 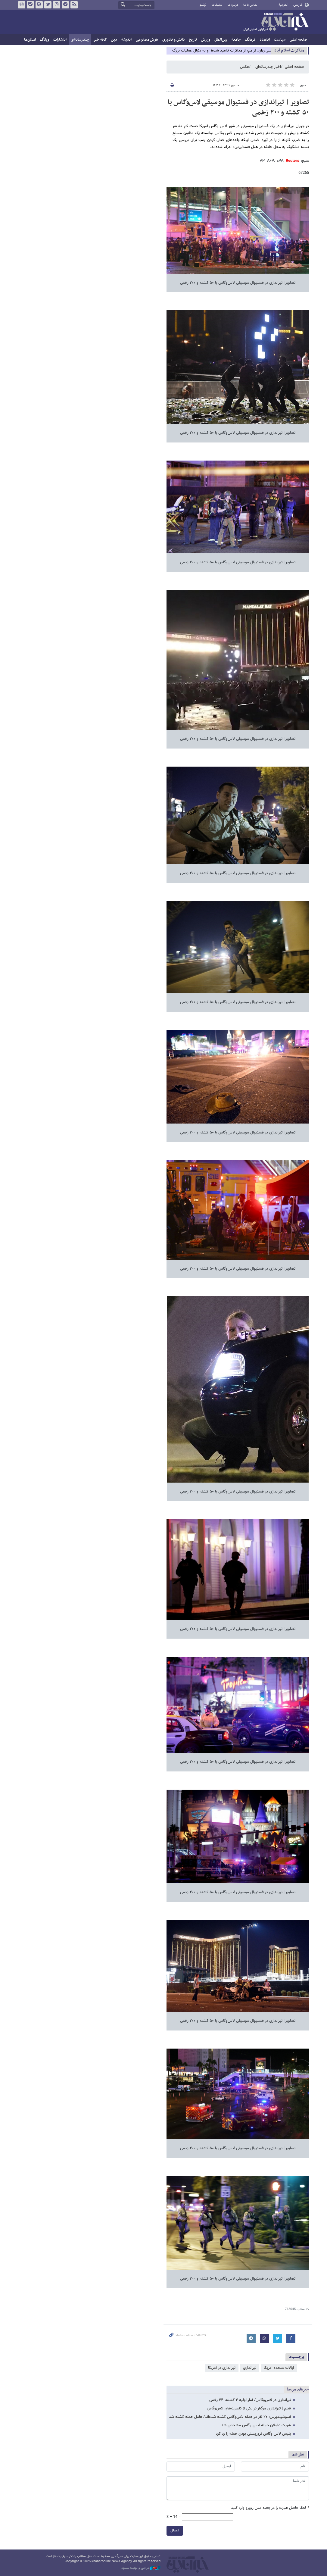 I want to click on جامعه, so click(x=236, y=39).